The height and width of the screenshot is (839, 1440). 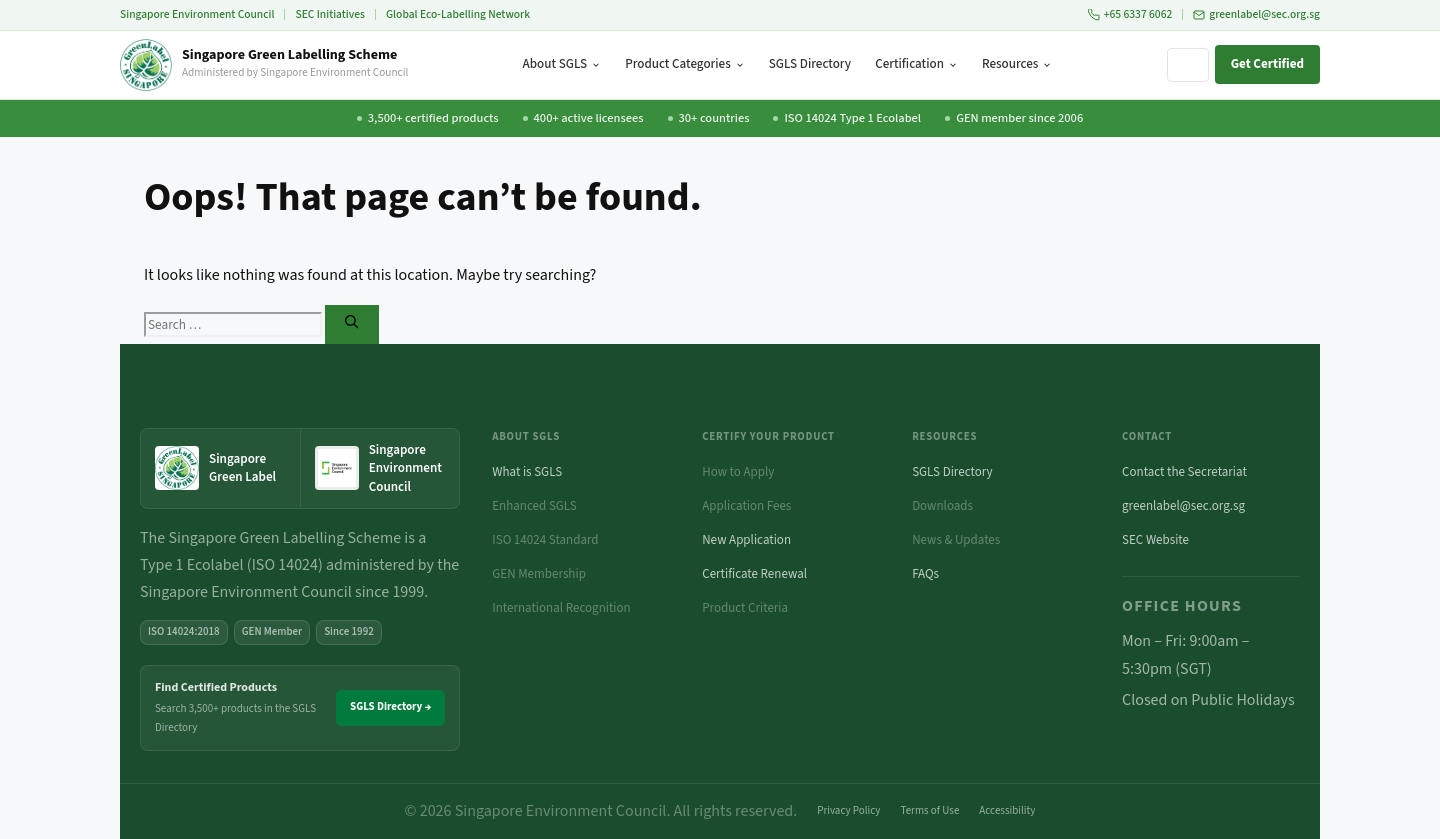 What do you see at coordinates (685, 64) in the screenshot?
I see `Product Categories` at bounding box center [685, 64].